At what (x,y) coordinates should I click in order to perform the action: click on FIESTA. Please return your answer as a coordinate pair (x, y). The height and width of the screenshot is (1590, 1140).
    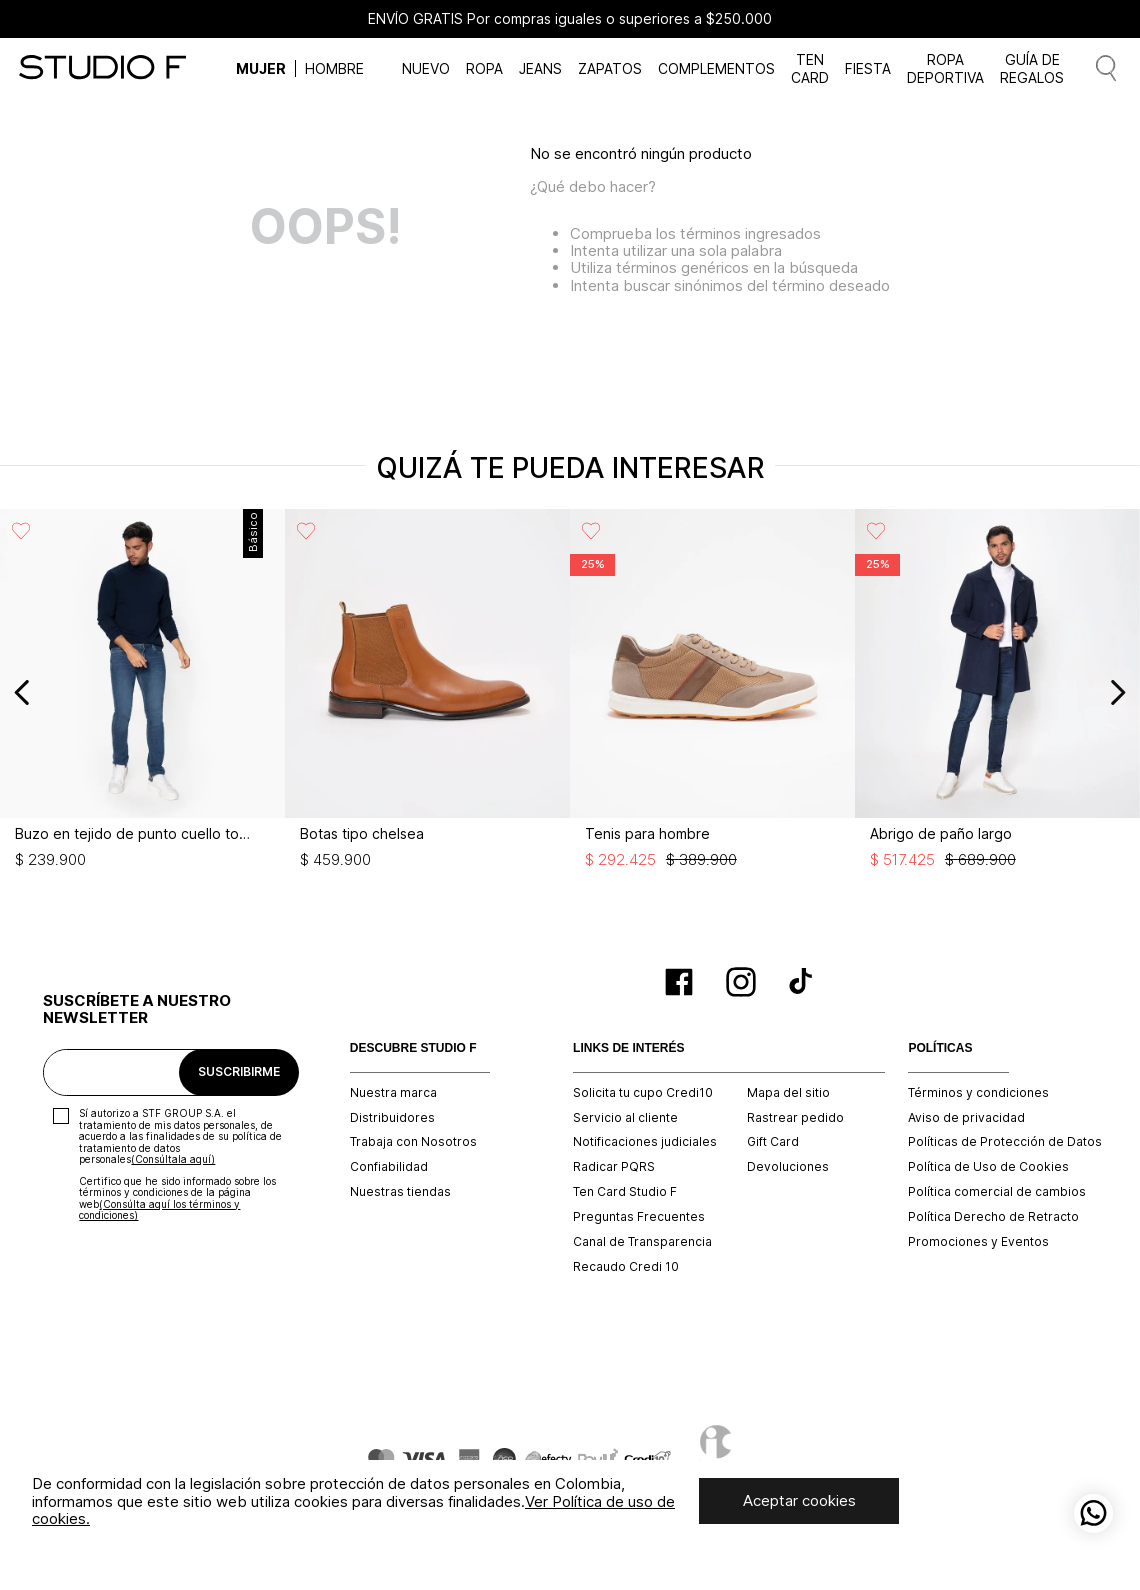
    Looking at the image, I should click on (868, 68).